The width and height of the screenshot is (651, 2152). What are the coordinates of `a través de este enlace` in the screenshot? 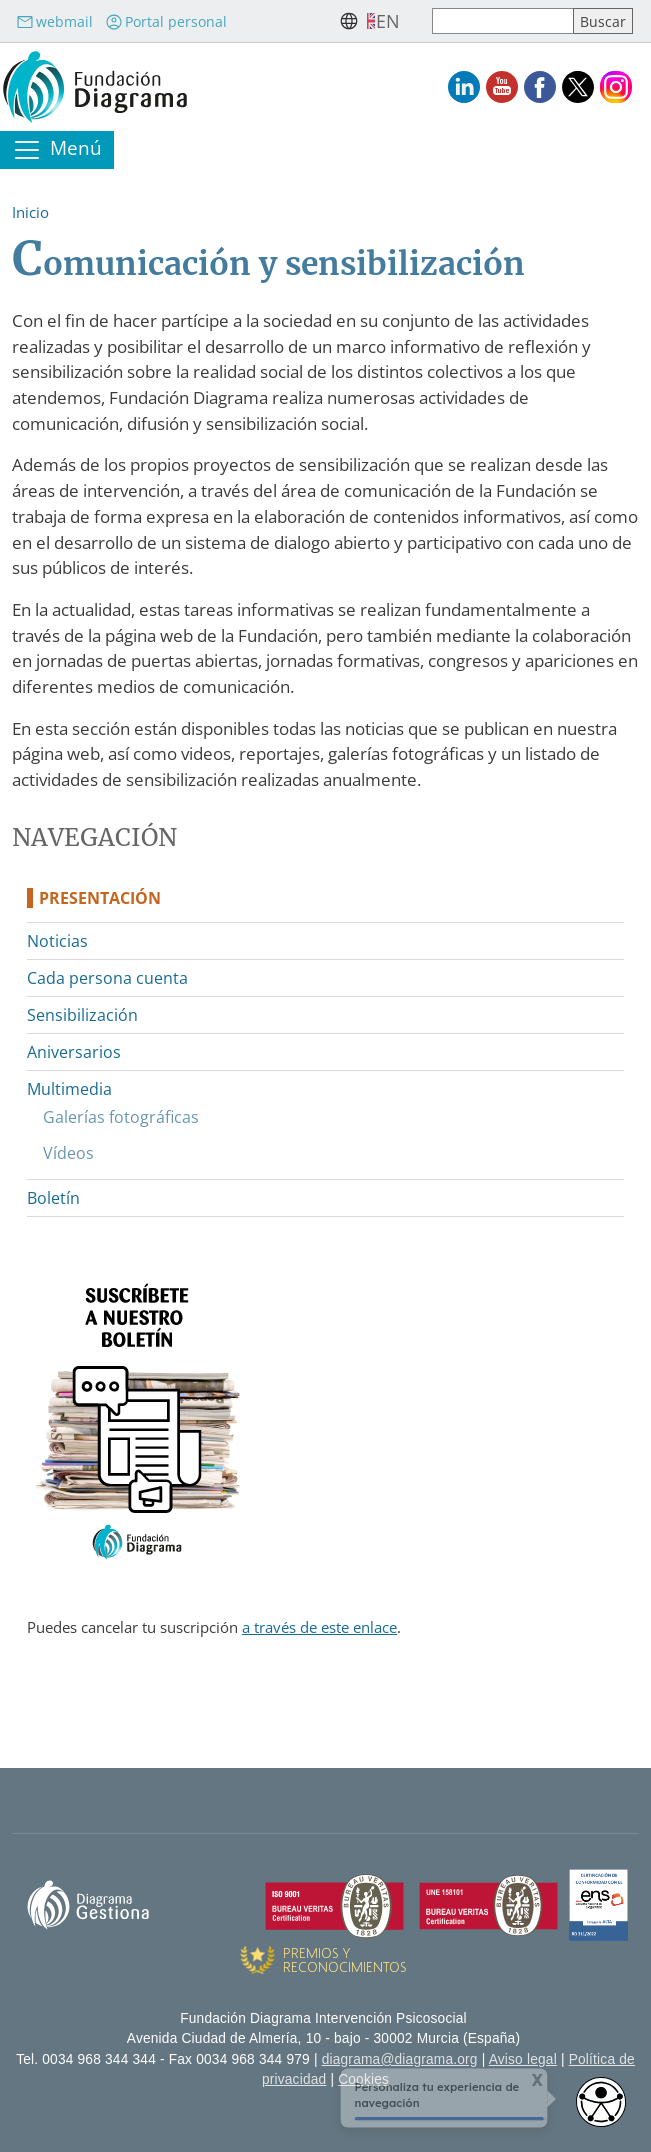 It's located at (319, 1627).